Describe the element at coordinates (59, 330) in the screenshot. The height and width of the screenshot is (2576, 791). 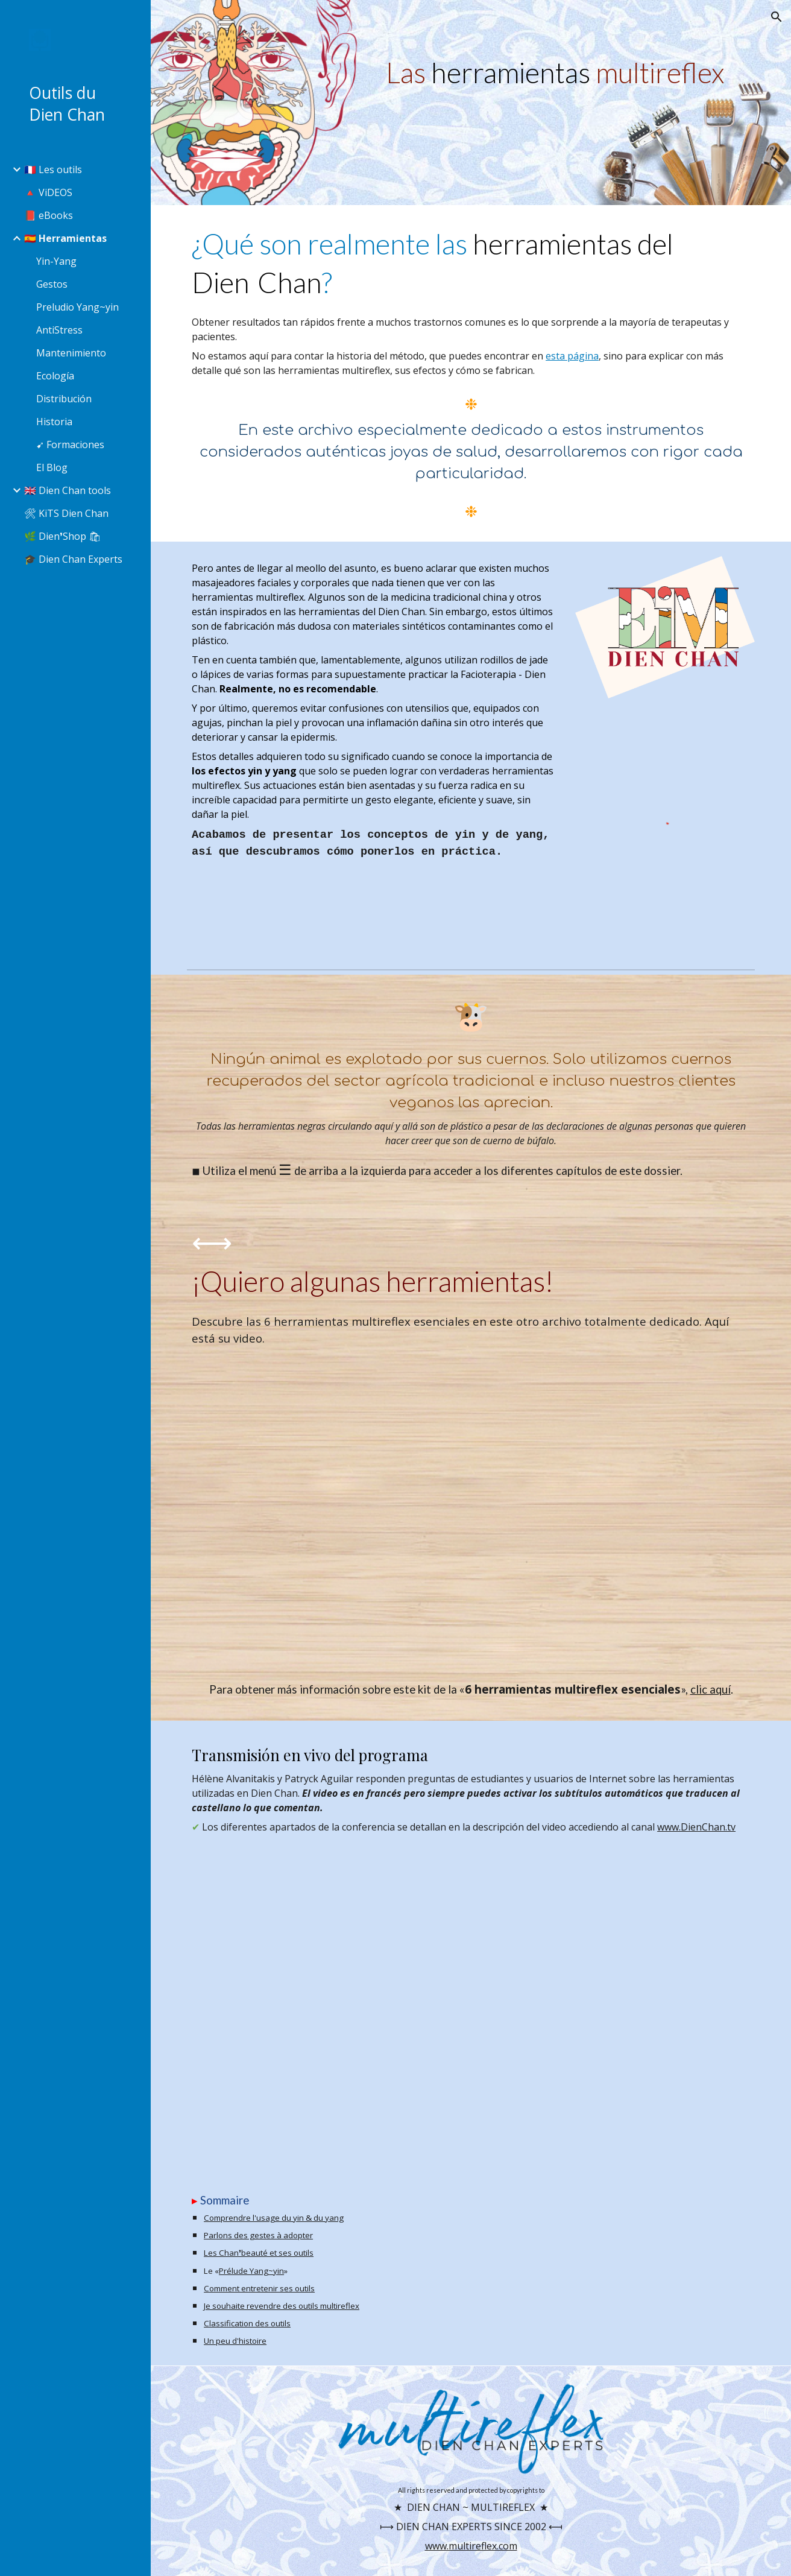
I see `AntiStress [link]` at that location.